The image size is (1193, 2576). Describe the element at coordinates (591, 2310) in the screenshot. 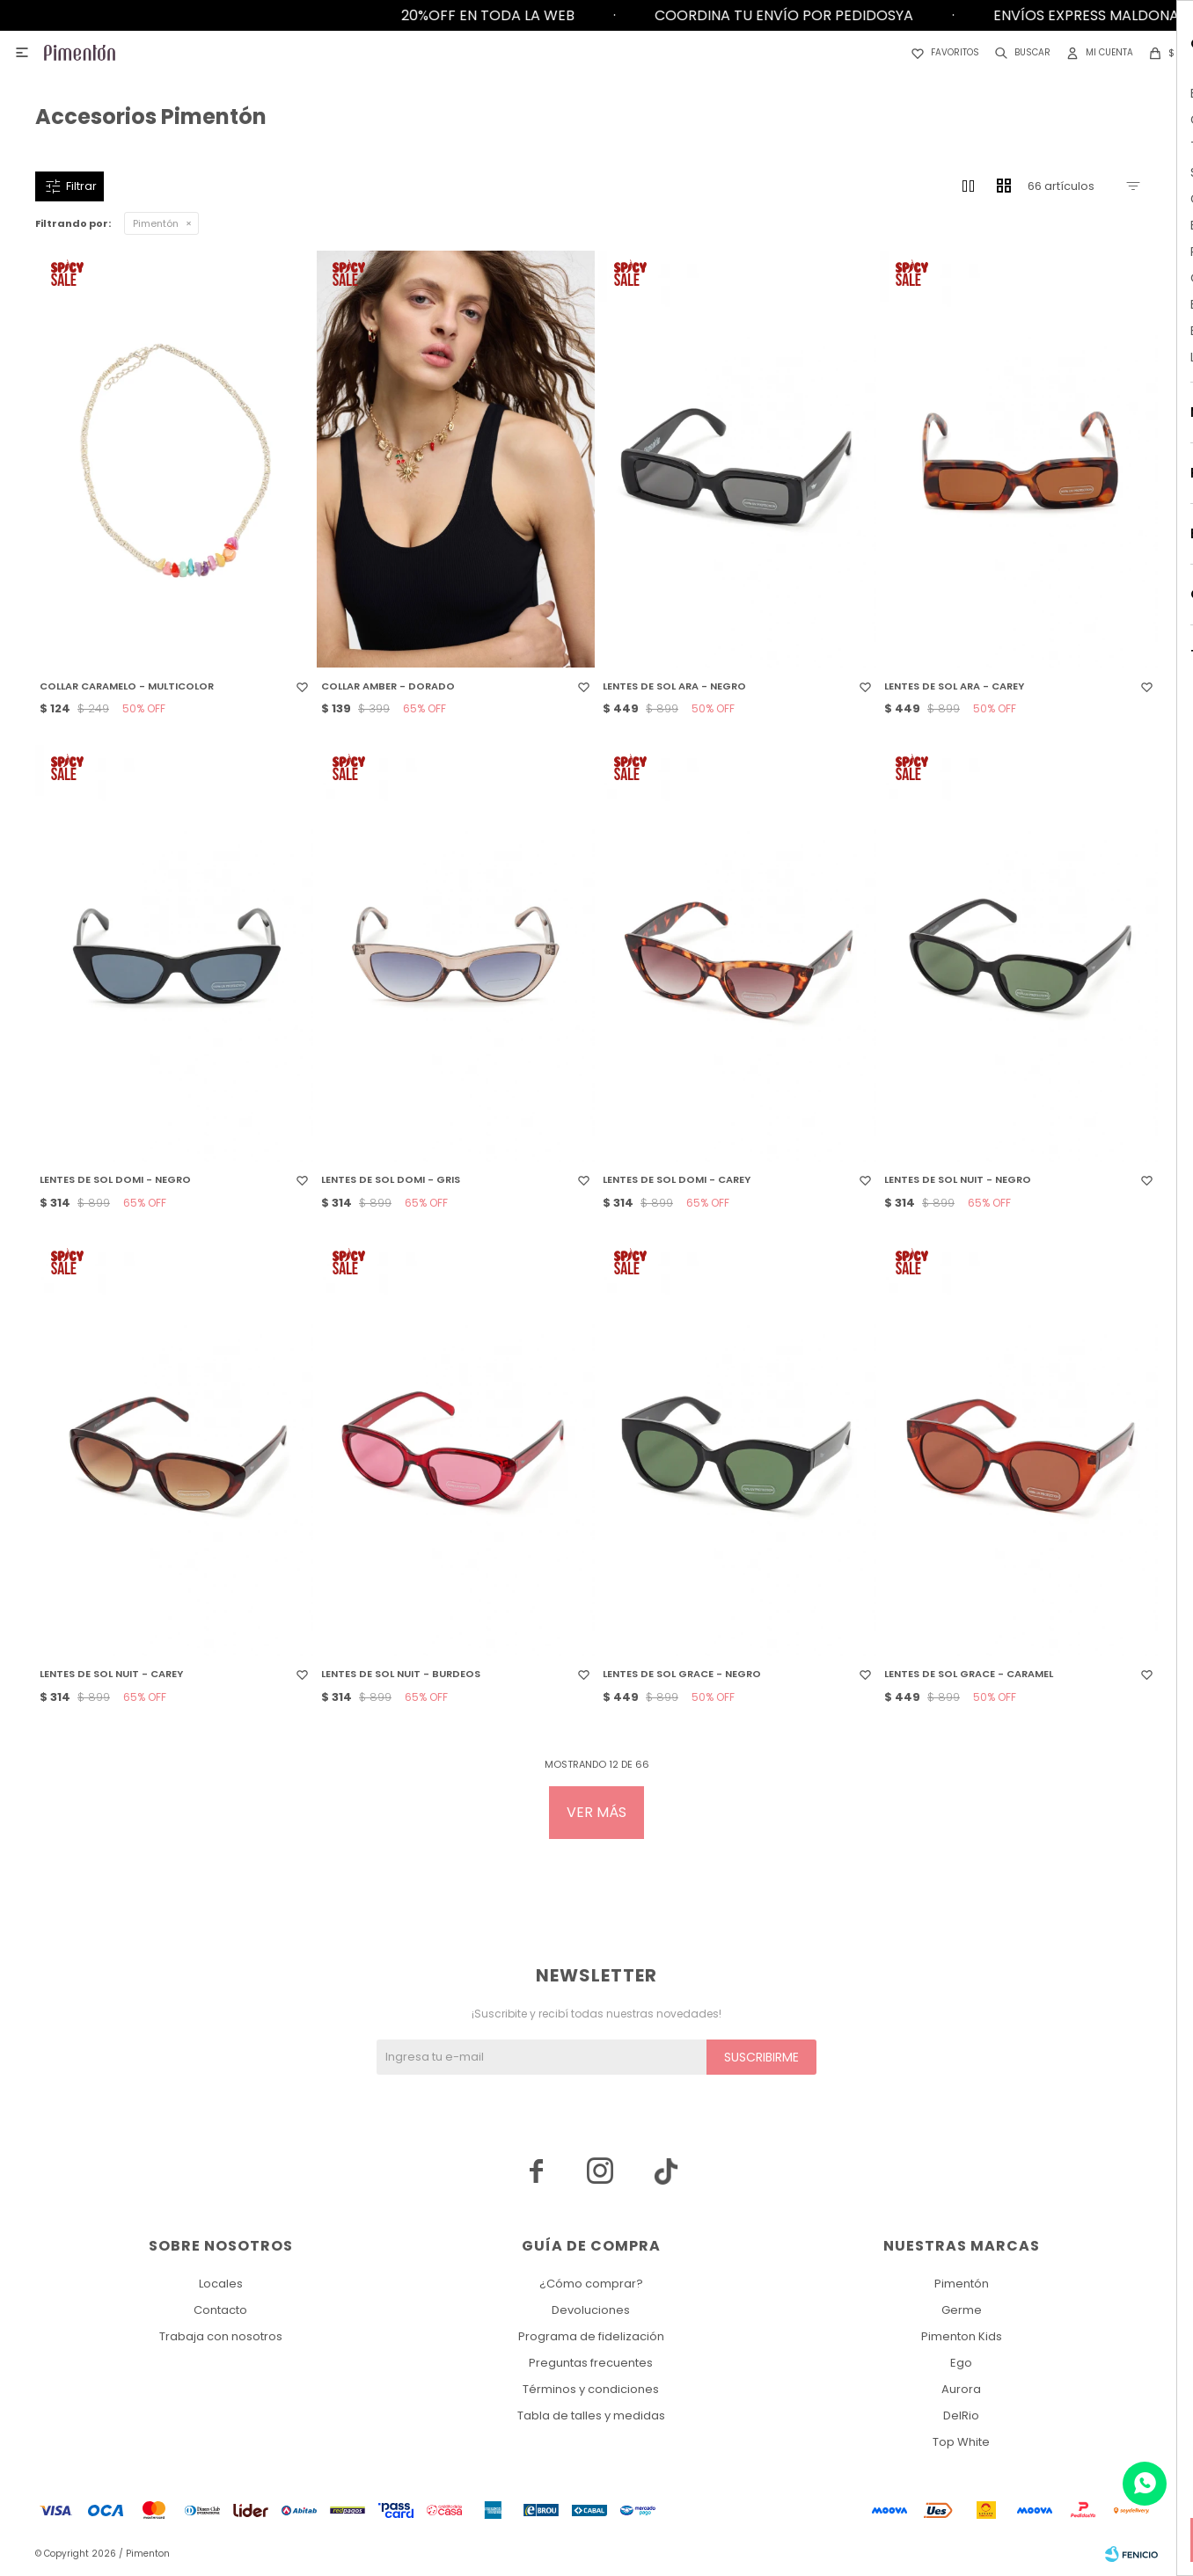

I see `Devoluciones` at that location.